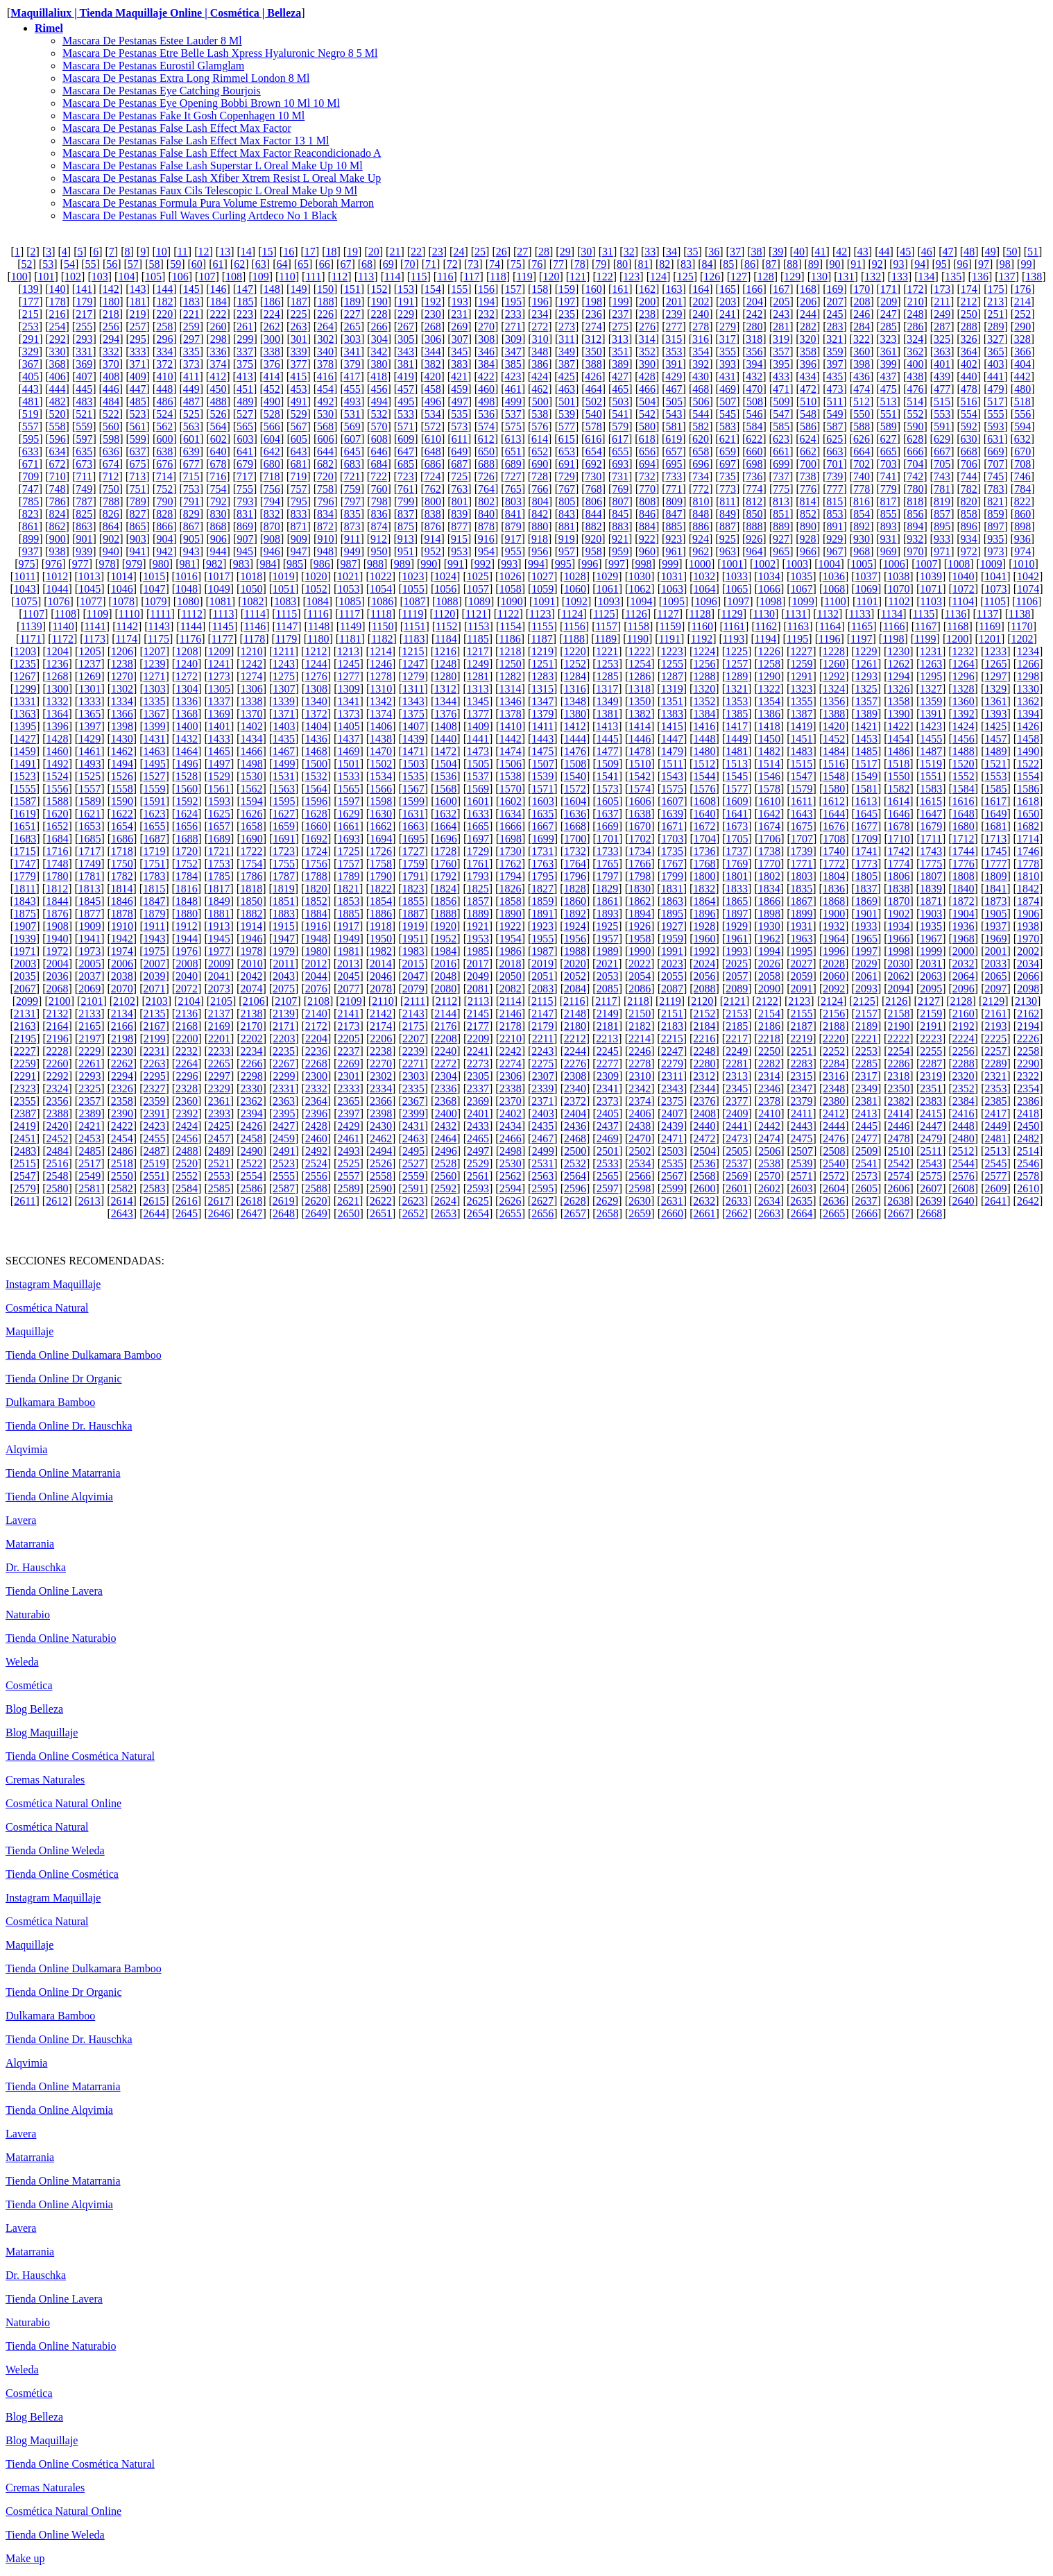  Describe the element at coordinates (700, 539) in the screenshot. I see `924` at that location.